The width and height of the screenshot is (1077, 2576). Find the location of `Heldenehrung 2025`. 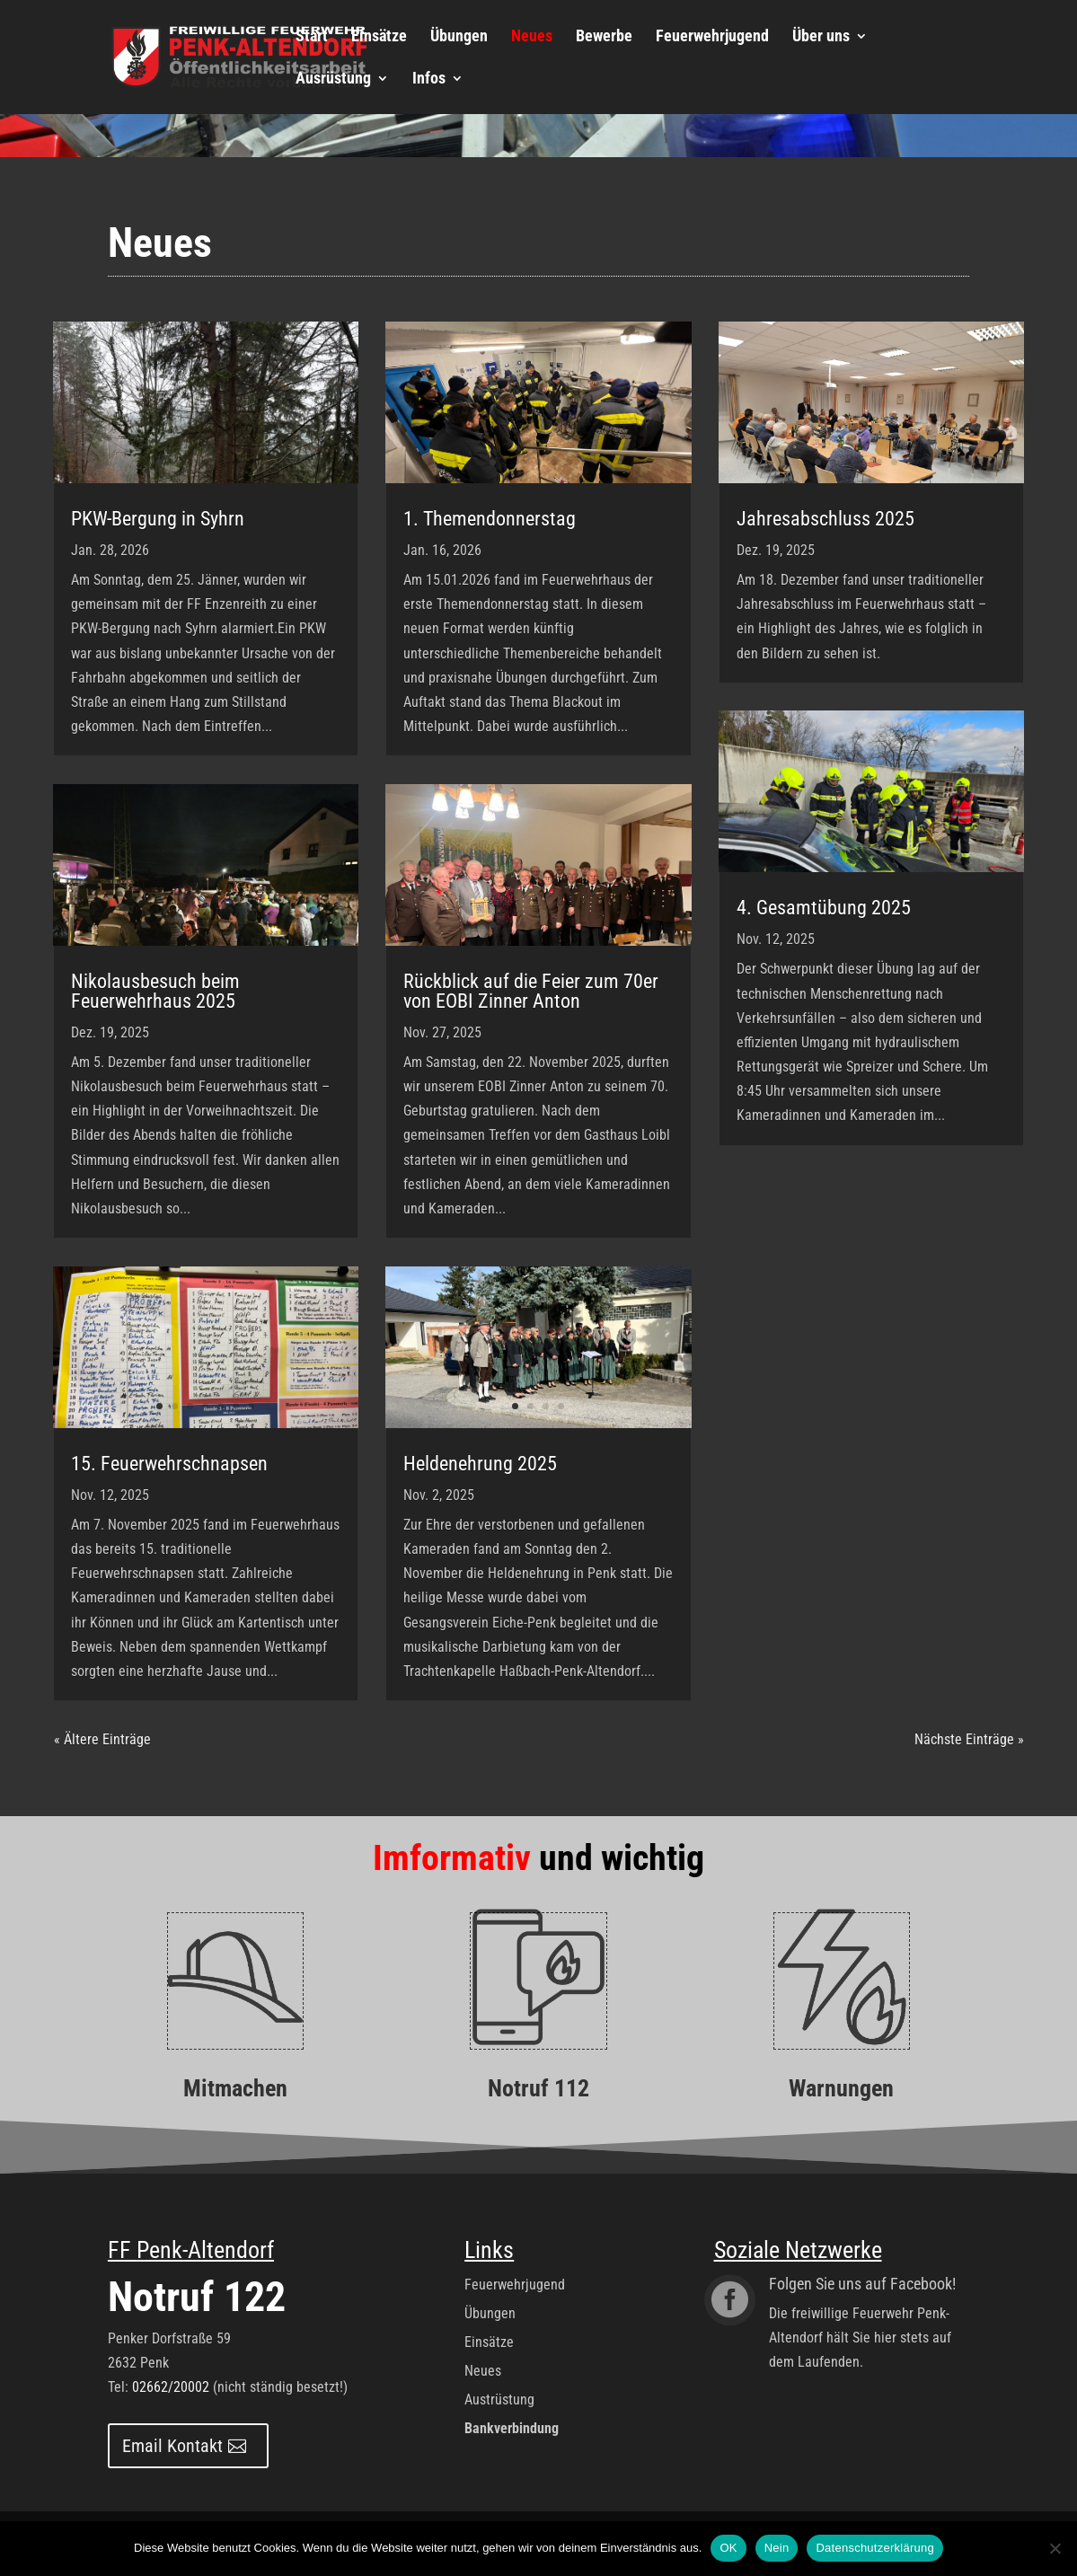

Heldenehrung 2025 is located at coordinates (480, 1463).